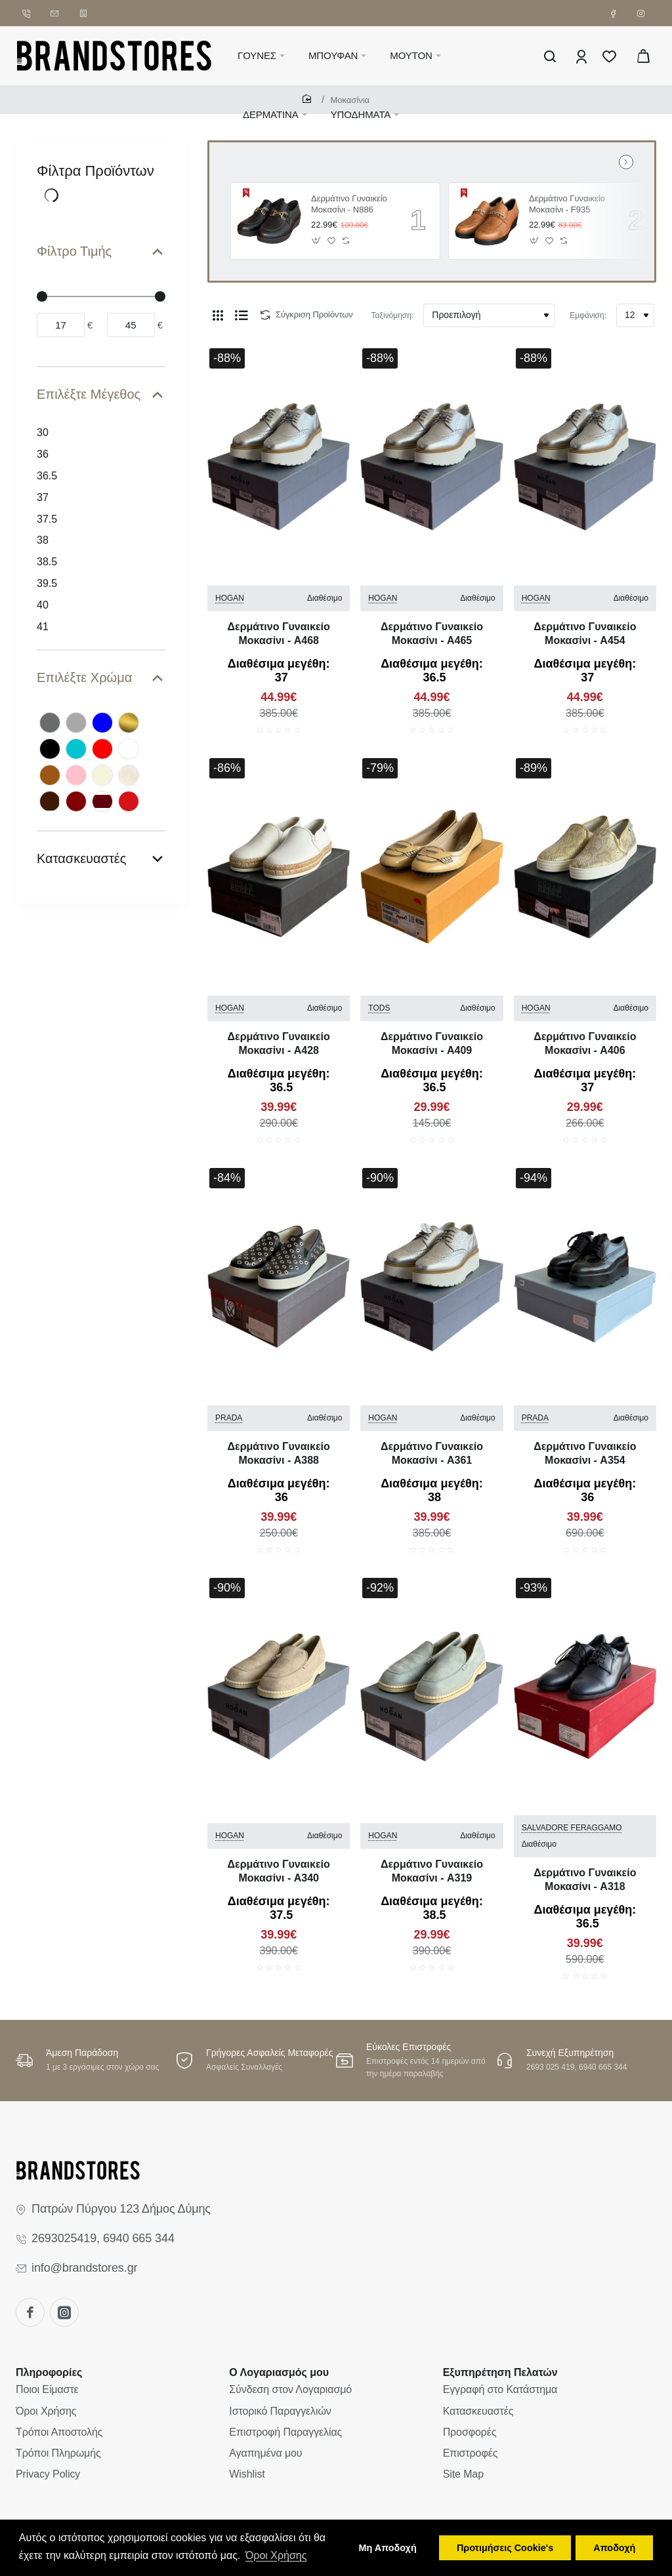 The width and height of the screenshot is (672, 2576). Describe the element at coordinates (588, 315) in the screenshot. I see `Εμφάνιση:` at that location.